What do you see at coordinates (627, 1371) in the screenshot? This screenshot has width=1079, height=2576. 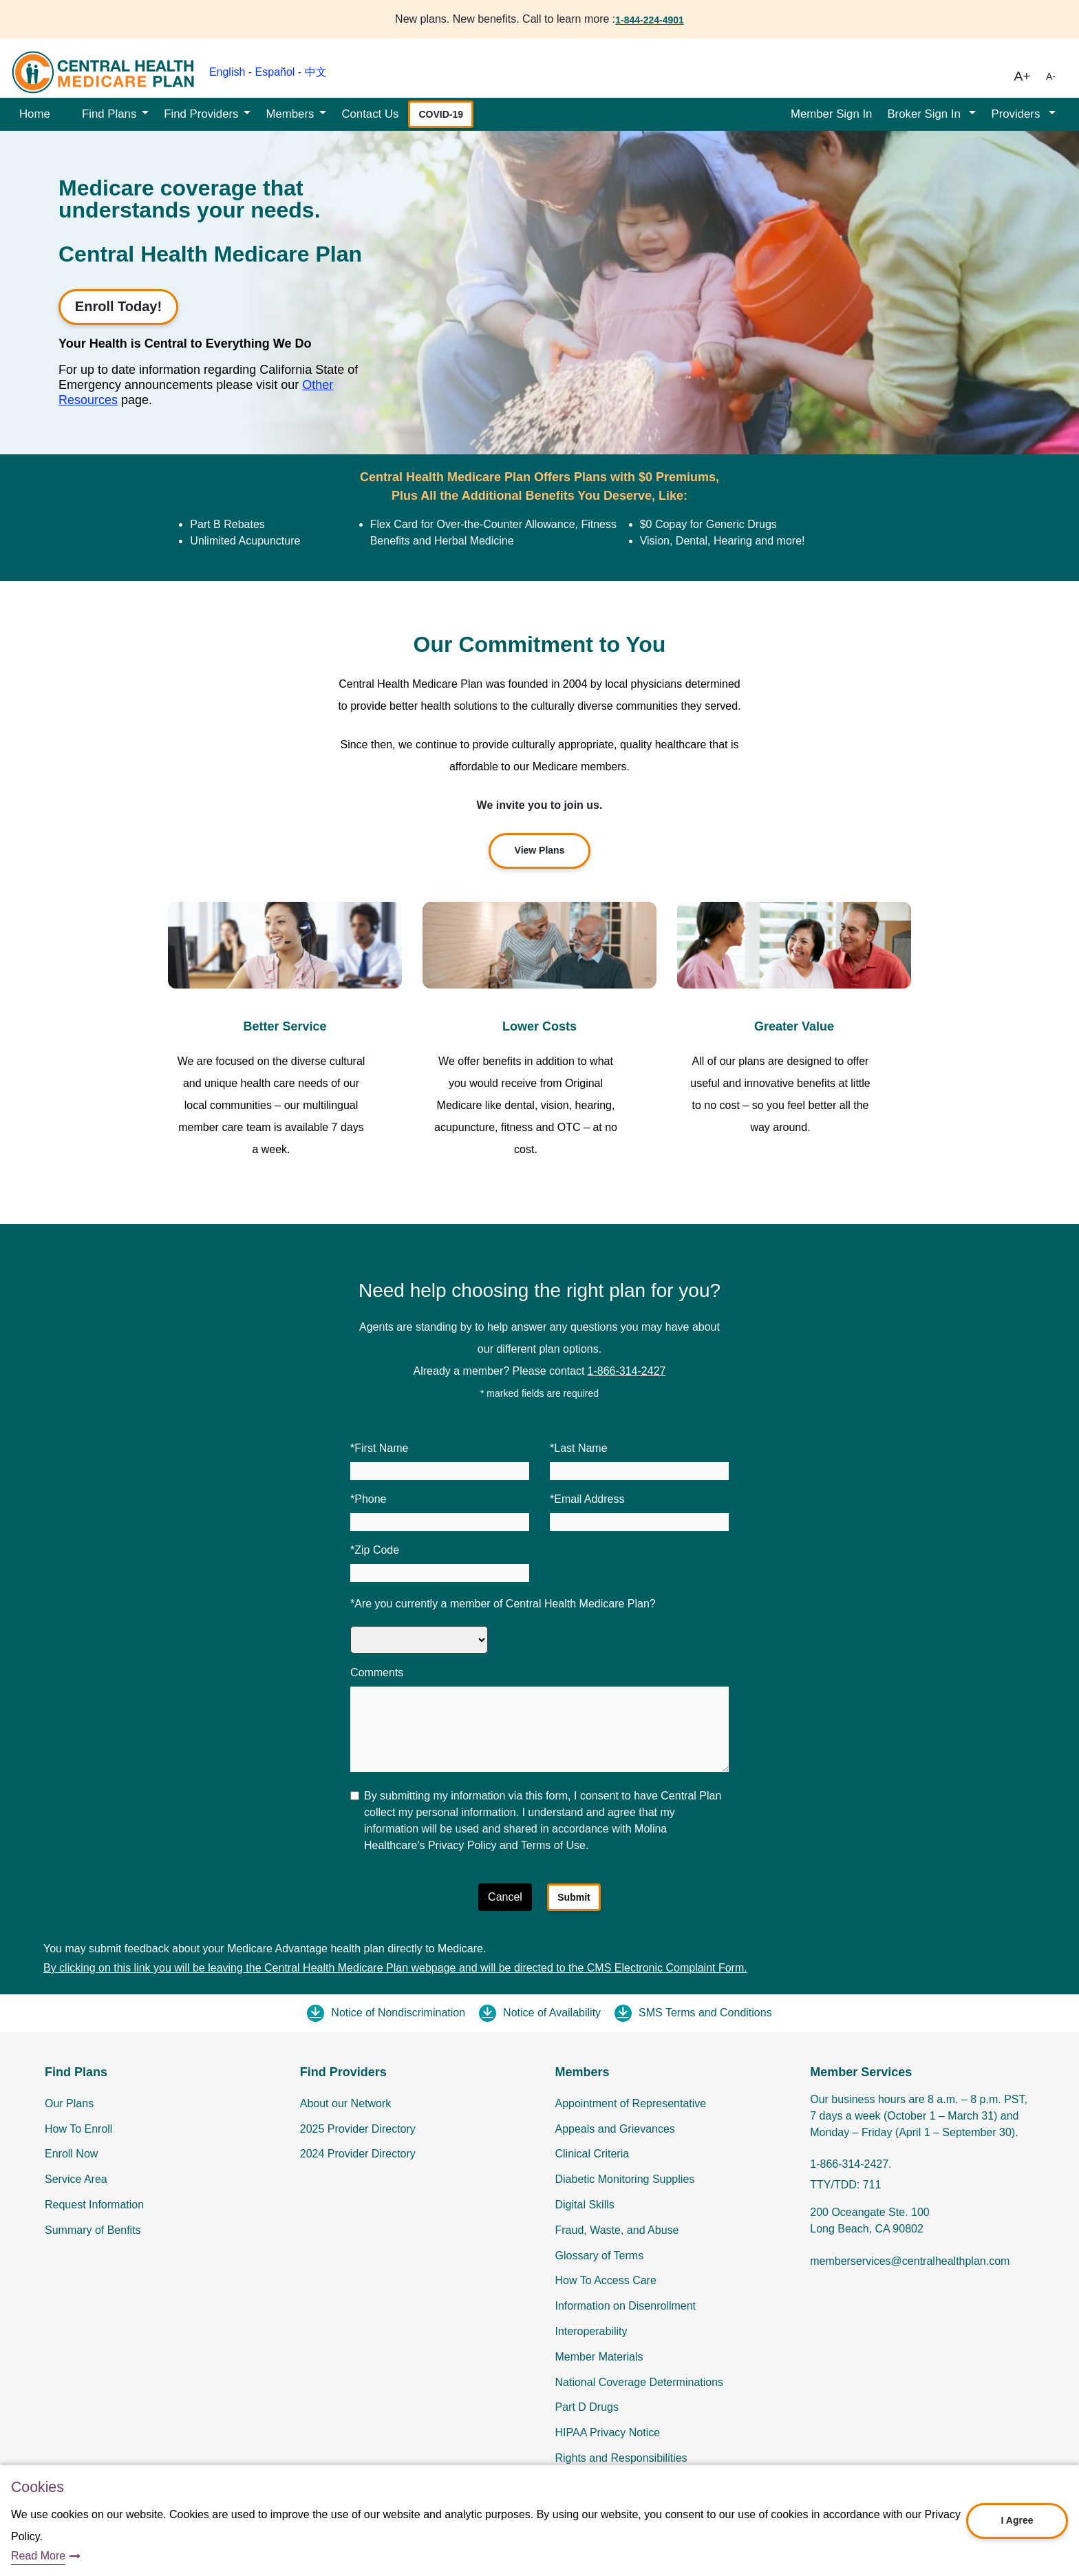 I see `1-866-314-2427` at bounding box center [627, 1371].